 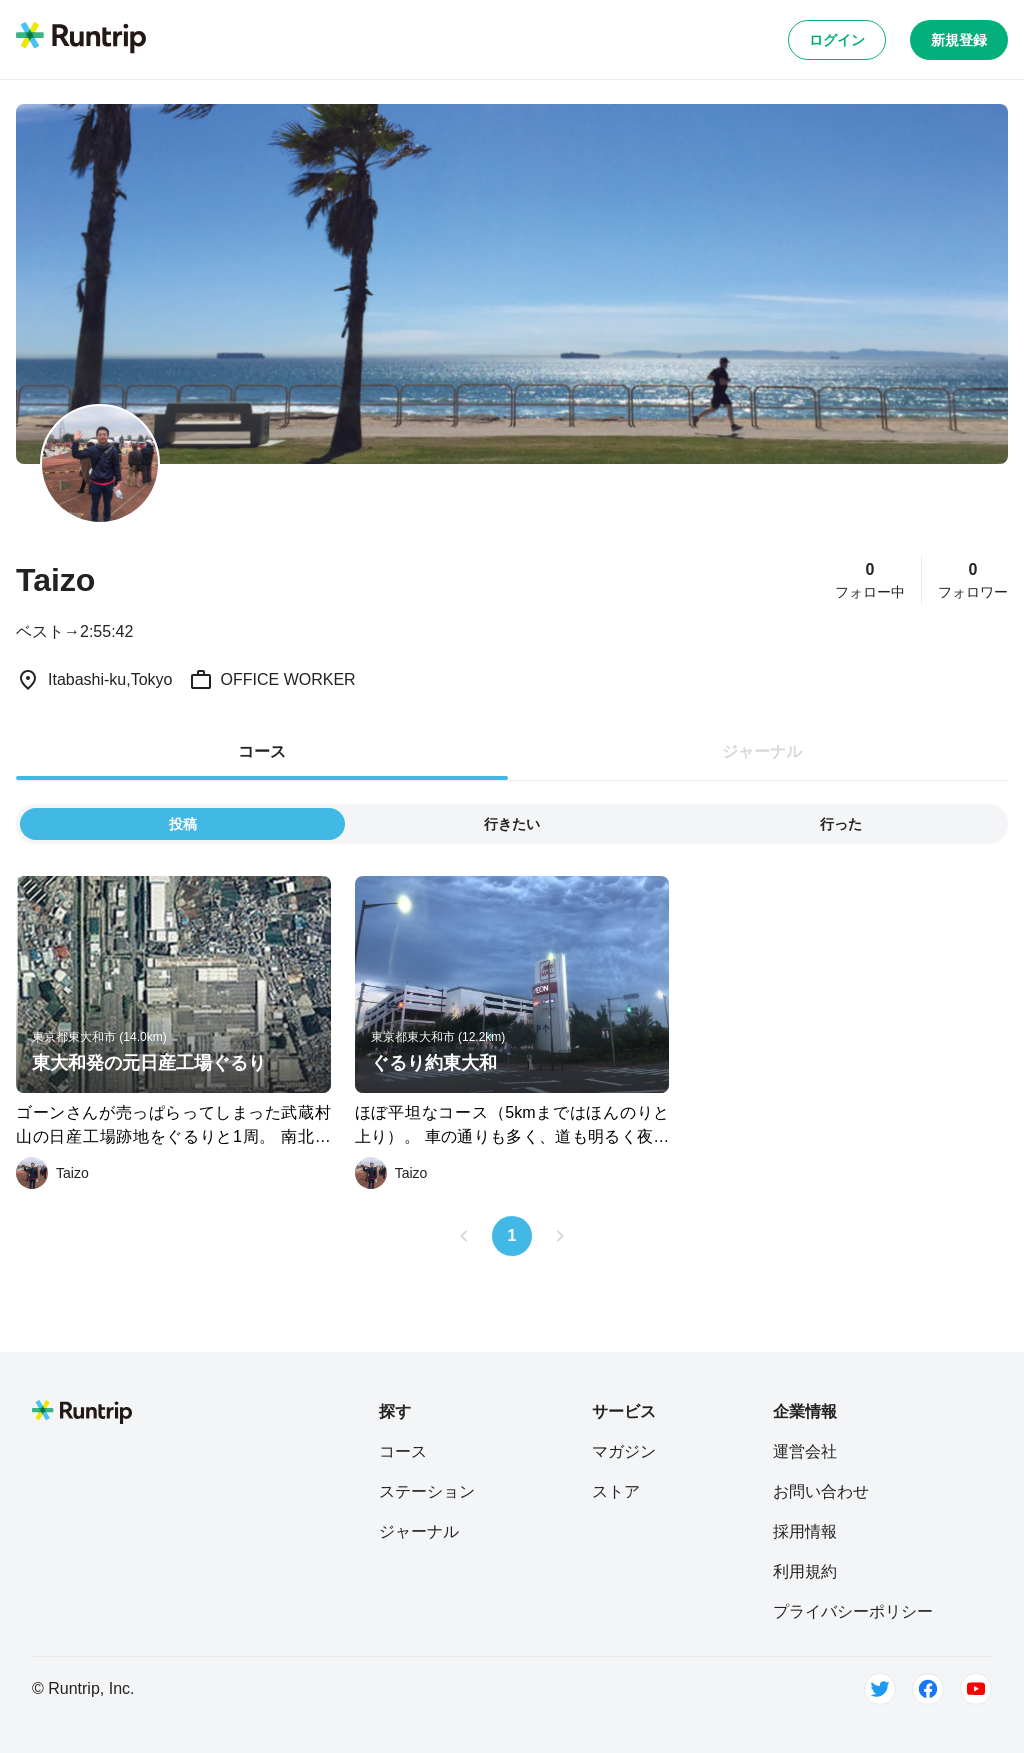 I want to click on 行った [tab], so click(x=841, y=824).